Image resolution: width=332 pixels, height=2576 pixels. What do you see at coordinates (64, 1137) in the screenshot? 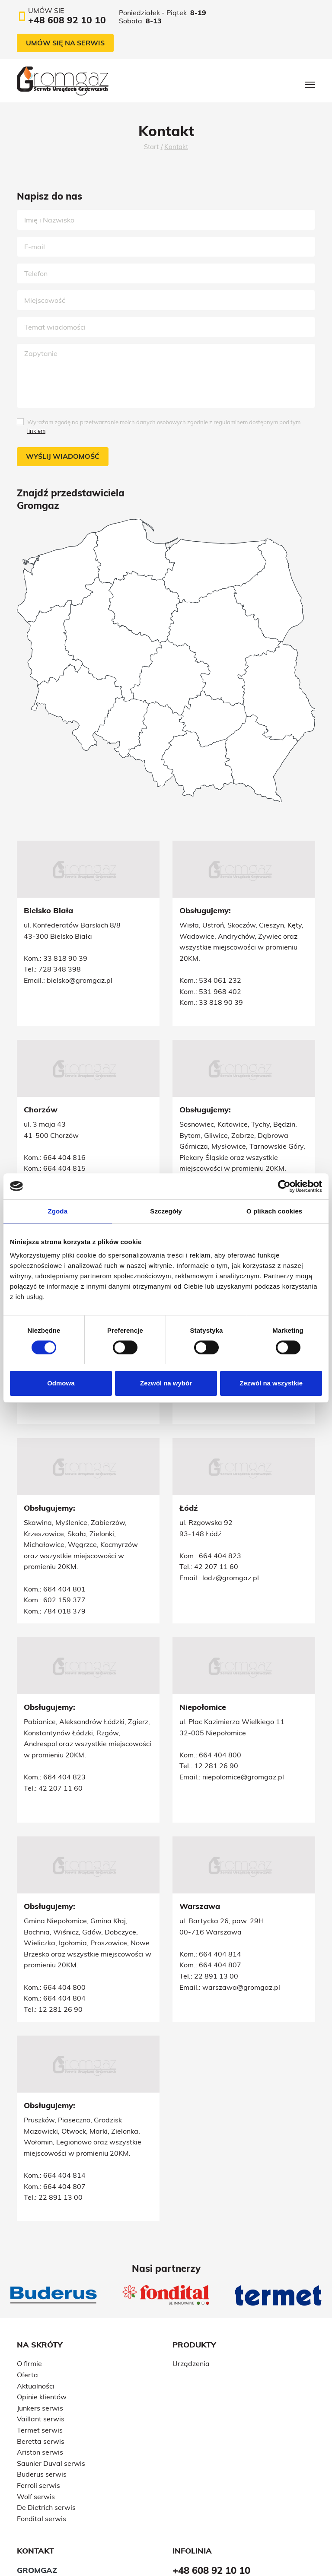
I see `664 404 815` at bounding box center [64, 1137].